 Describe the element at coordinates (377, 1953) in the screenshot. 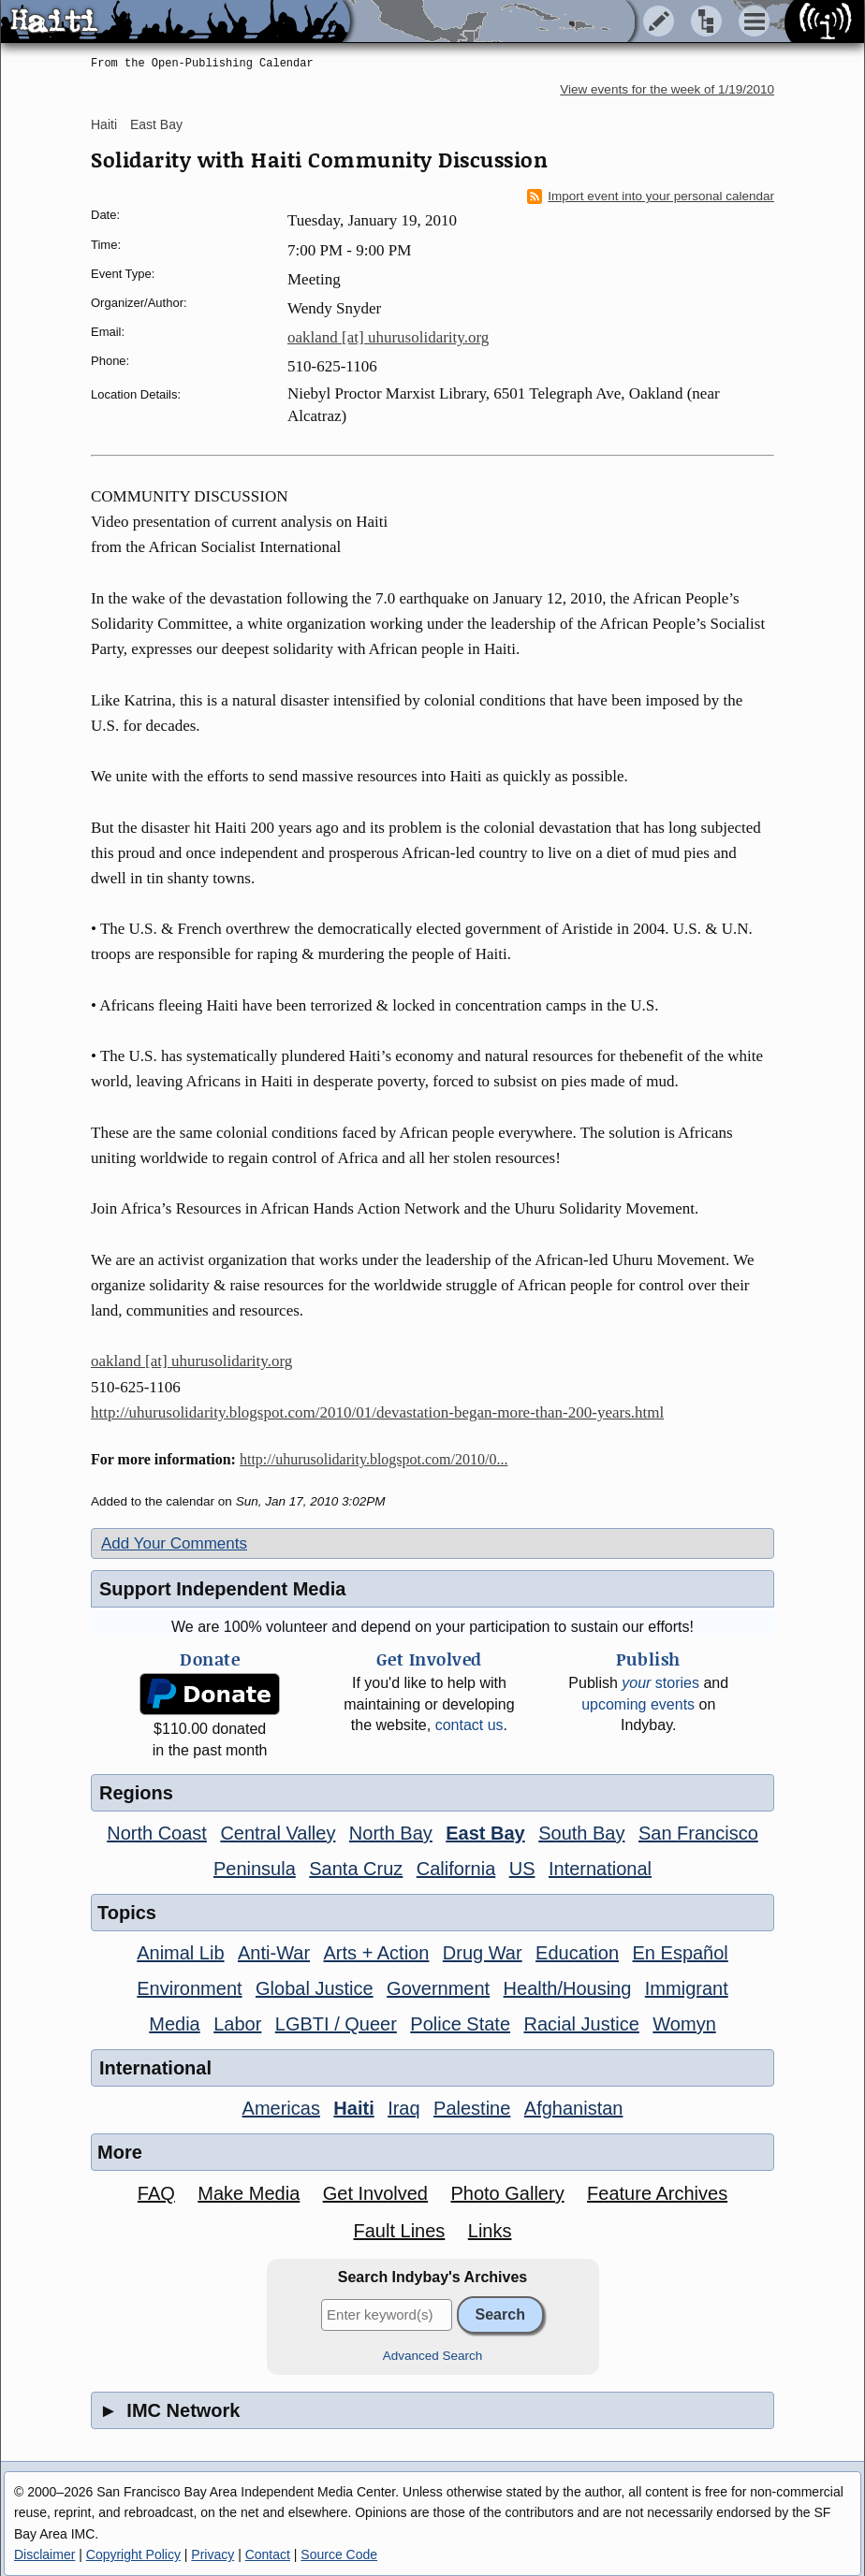

I see `Arts + Action` at that location.